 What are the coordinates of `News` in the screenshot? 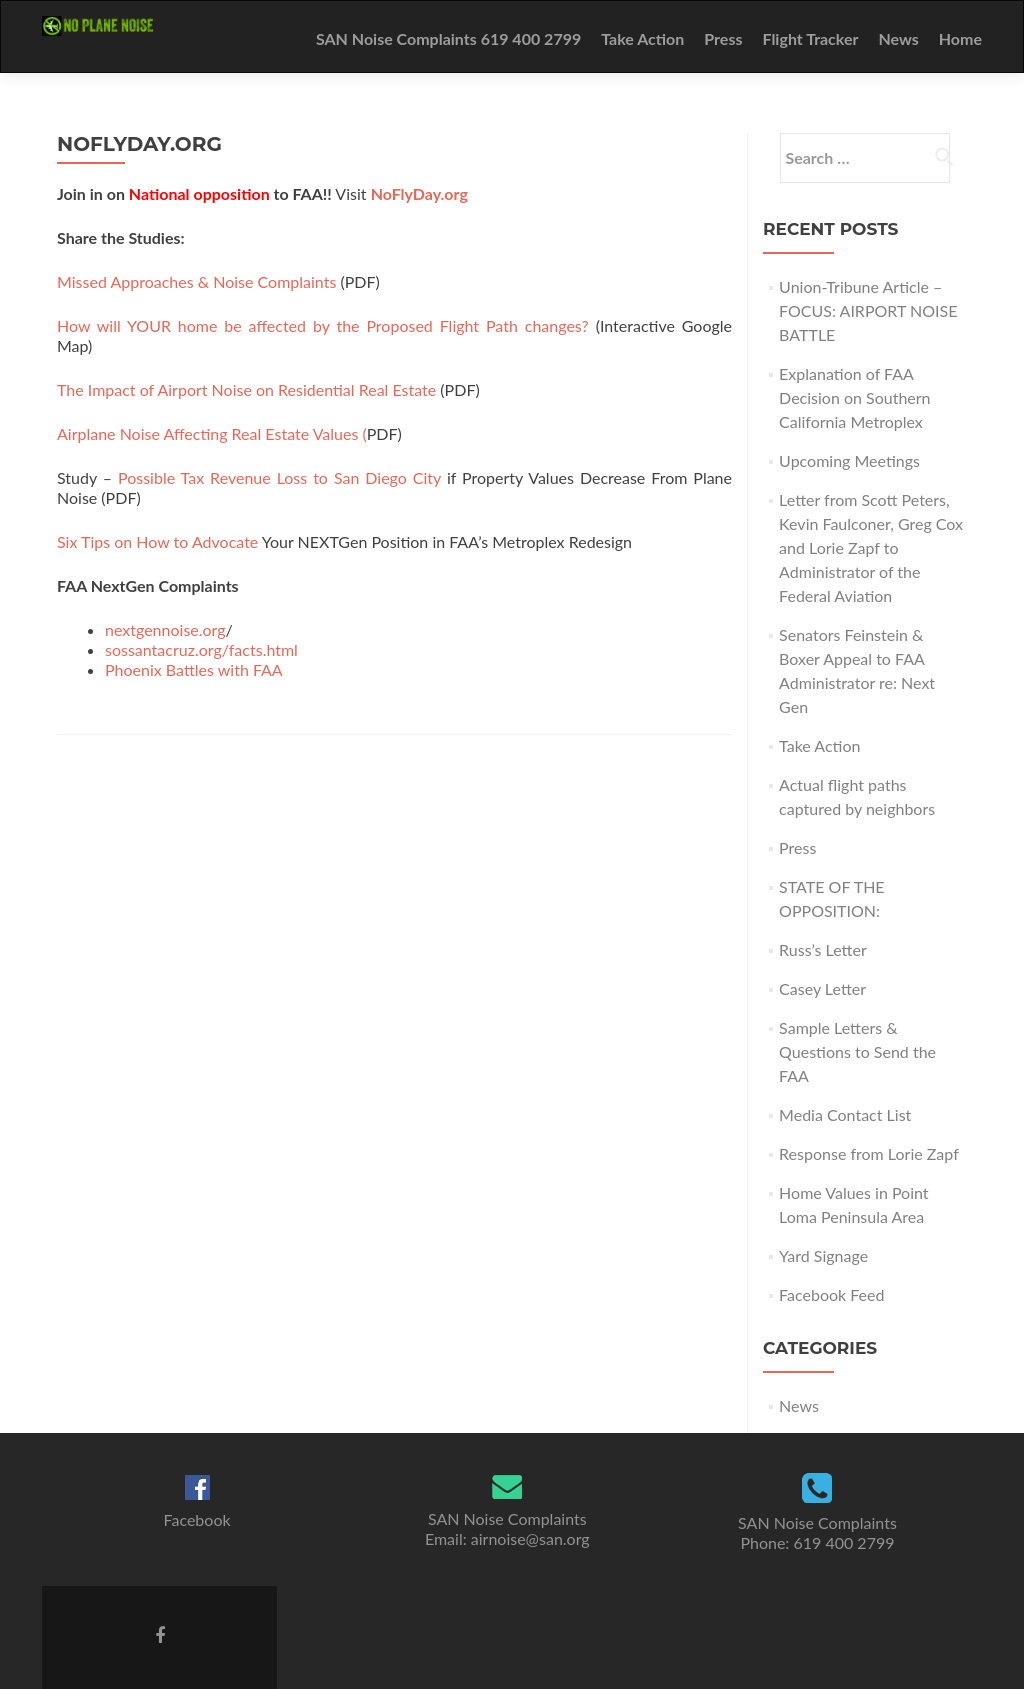 It's located at (898, 38).